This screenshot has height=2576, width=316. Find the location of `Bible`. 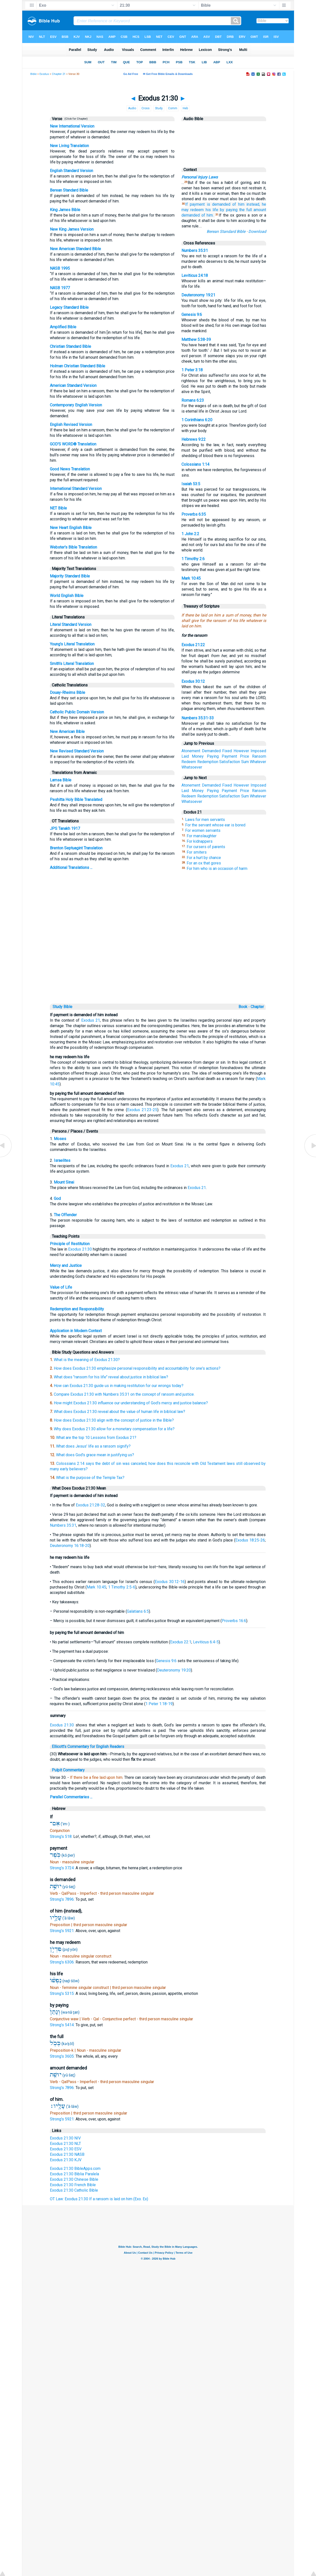

Bible is located at coordinates (33, 74).